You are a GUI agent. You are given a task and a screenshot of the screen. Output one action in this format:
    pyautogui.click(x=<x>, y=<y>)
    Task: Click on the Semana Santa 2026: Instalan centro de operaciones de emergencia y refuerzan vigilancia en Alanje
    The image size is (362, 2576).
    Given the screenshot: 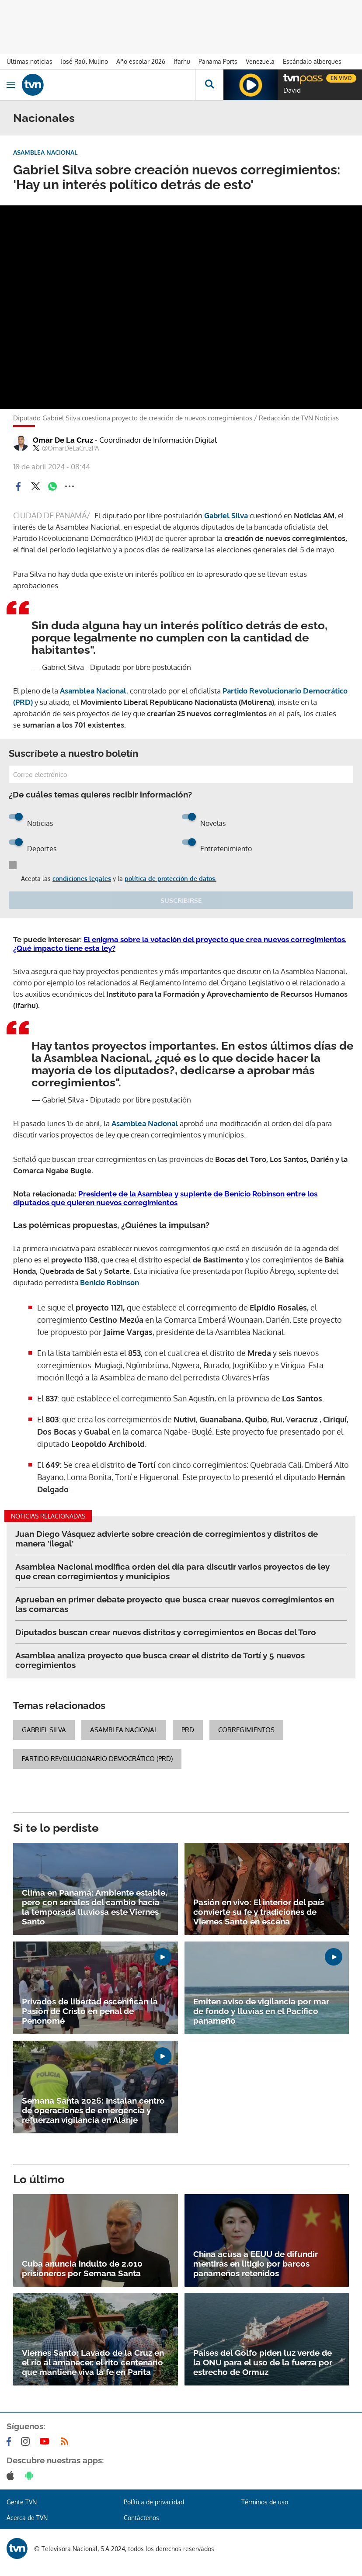 What is the action you would take?
    pyautogui.click(x=93, y=2110)
    